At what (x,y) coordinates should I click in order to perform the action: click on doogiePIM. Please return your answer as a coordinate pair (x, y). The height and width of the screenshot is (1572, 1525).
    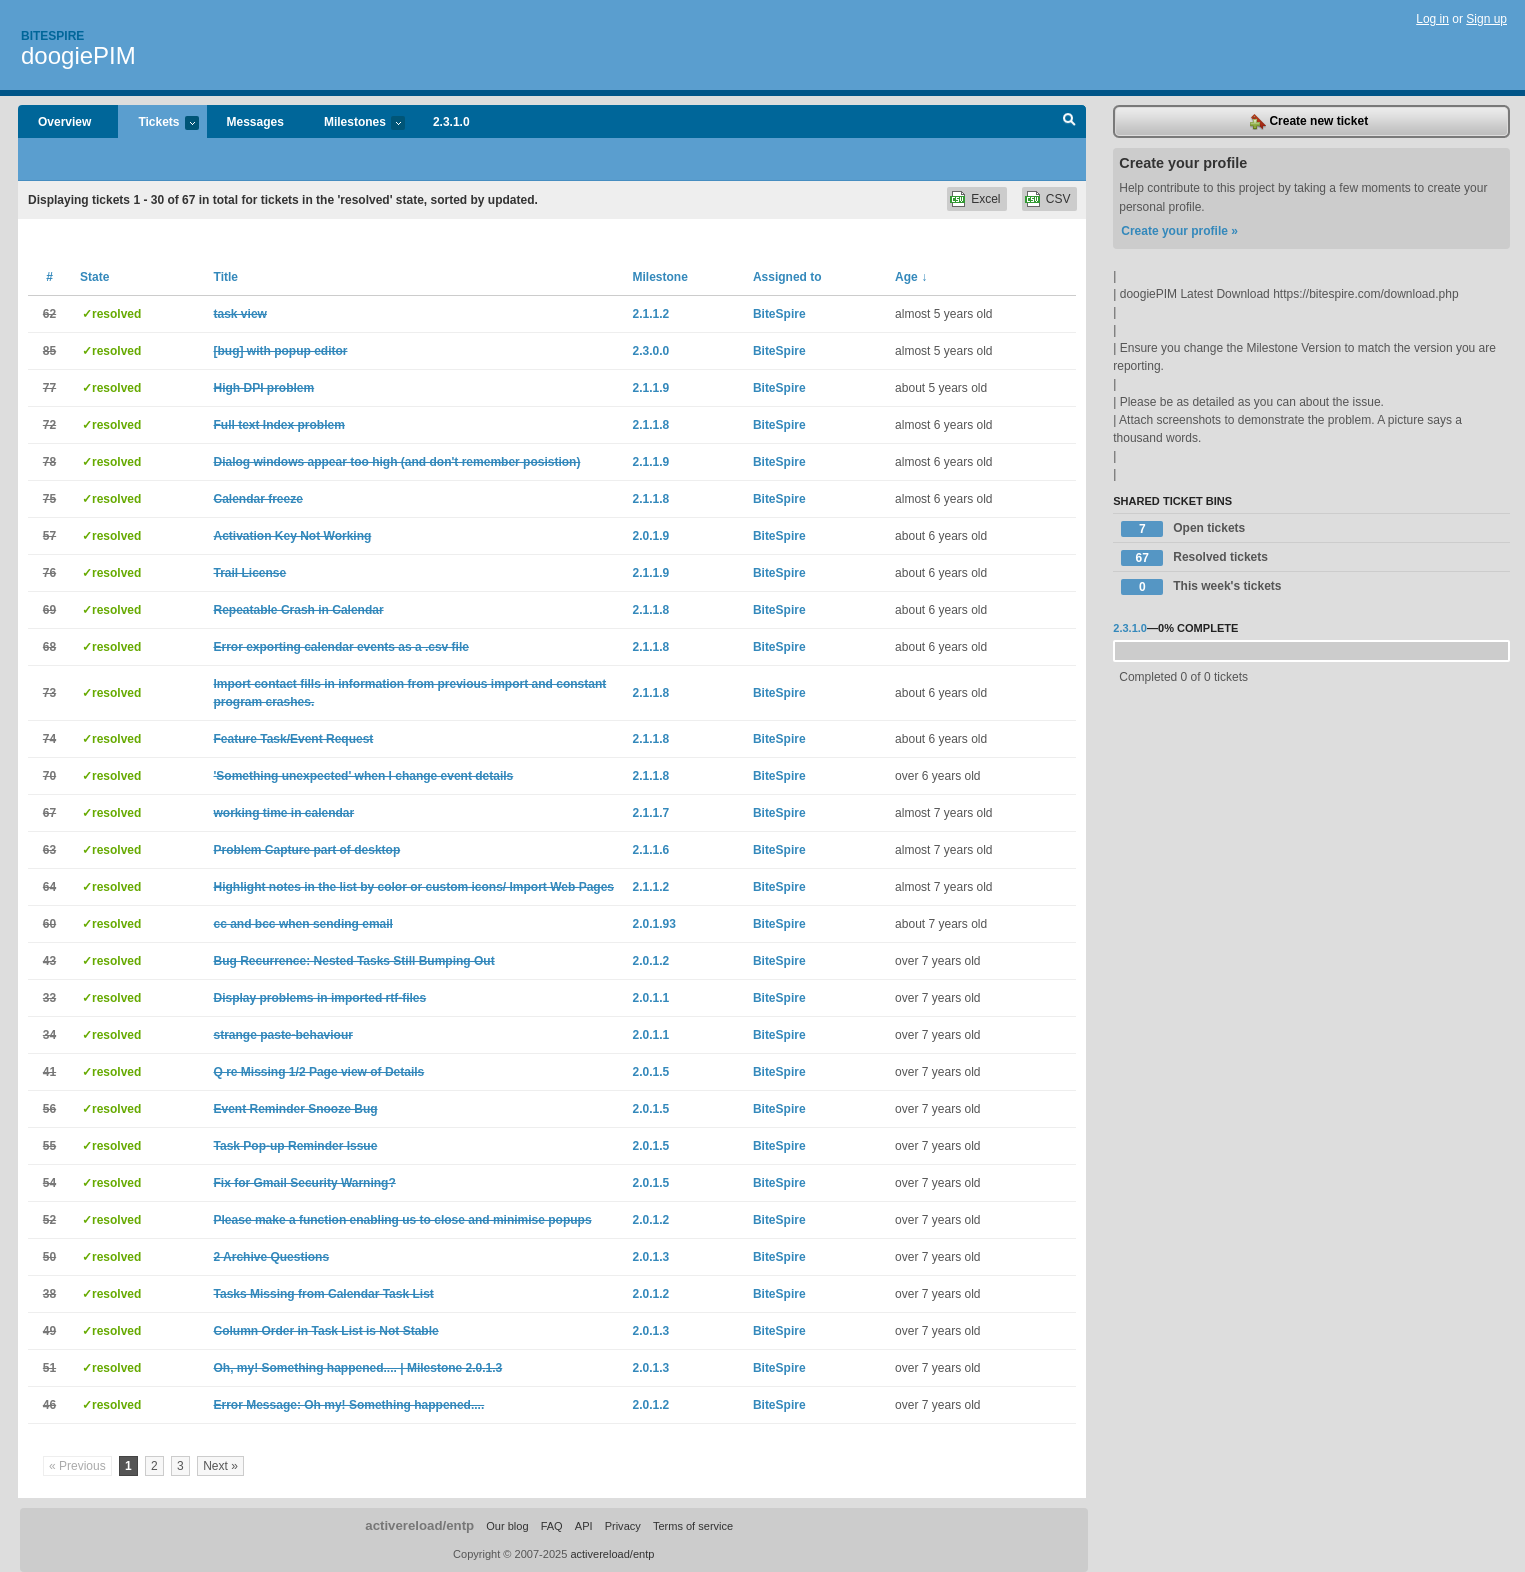
    Looking at the image, I should click on (78, 55).